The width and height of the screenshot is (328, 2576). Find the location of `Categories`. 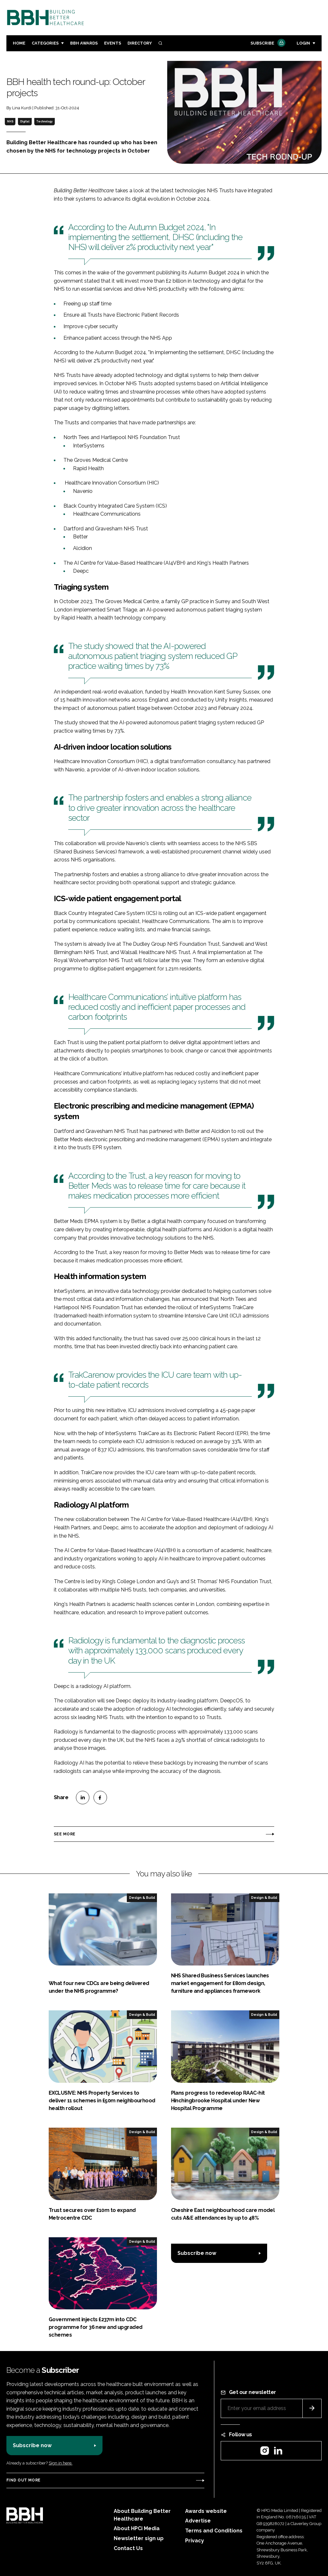

Categories is located at coordinates (45, 43).